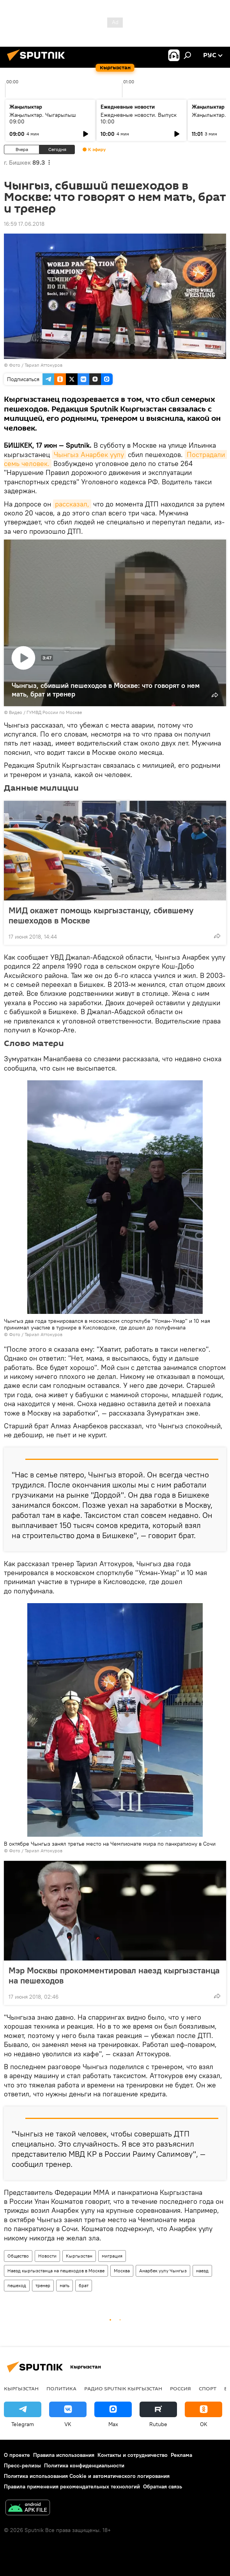  What do you see at coordinates (64, 2285) in the screenshot?
I see `мать` at bounding box center [64, 2285].